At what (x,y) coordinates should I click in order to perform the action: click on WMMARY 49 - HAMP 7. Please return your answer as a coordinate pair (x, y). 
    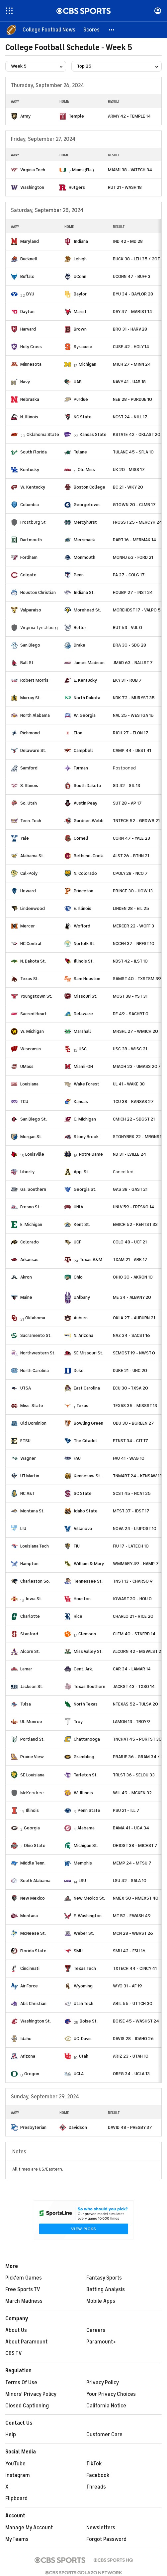
    Looking at the image, I should click on (136, 1563).